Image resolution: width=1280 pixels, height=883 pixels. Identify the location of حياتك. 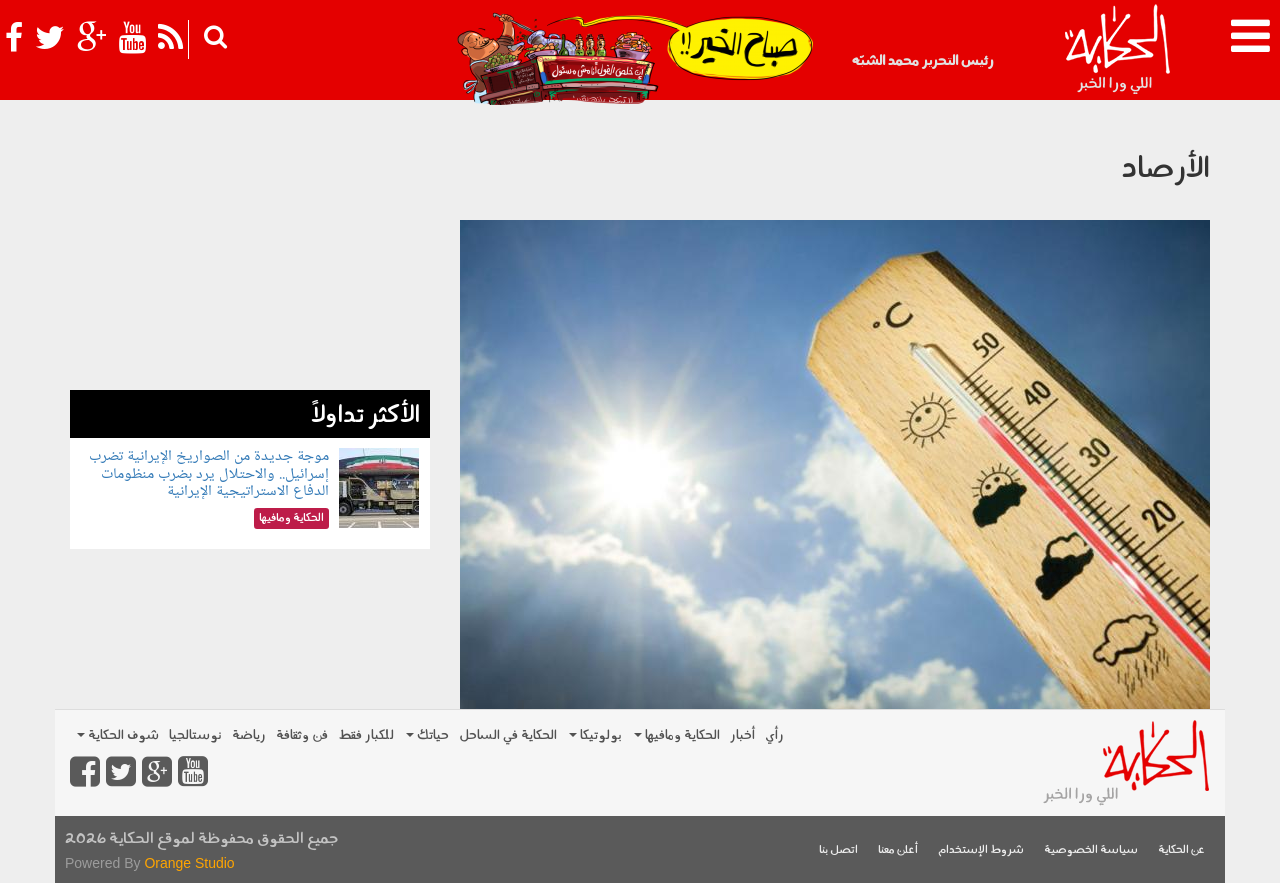
(427, 735).